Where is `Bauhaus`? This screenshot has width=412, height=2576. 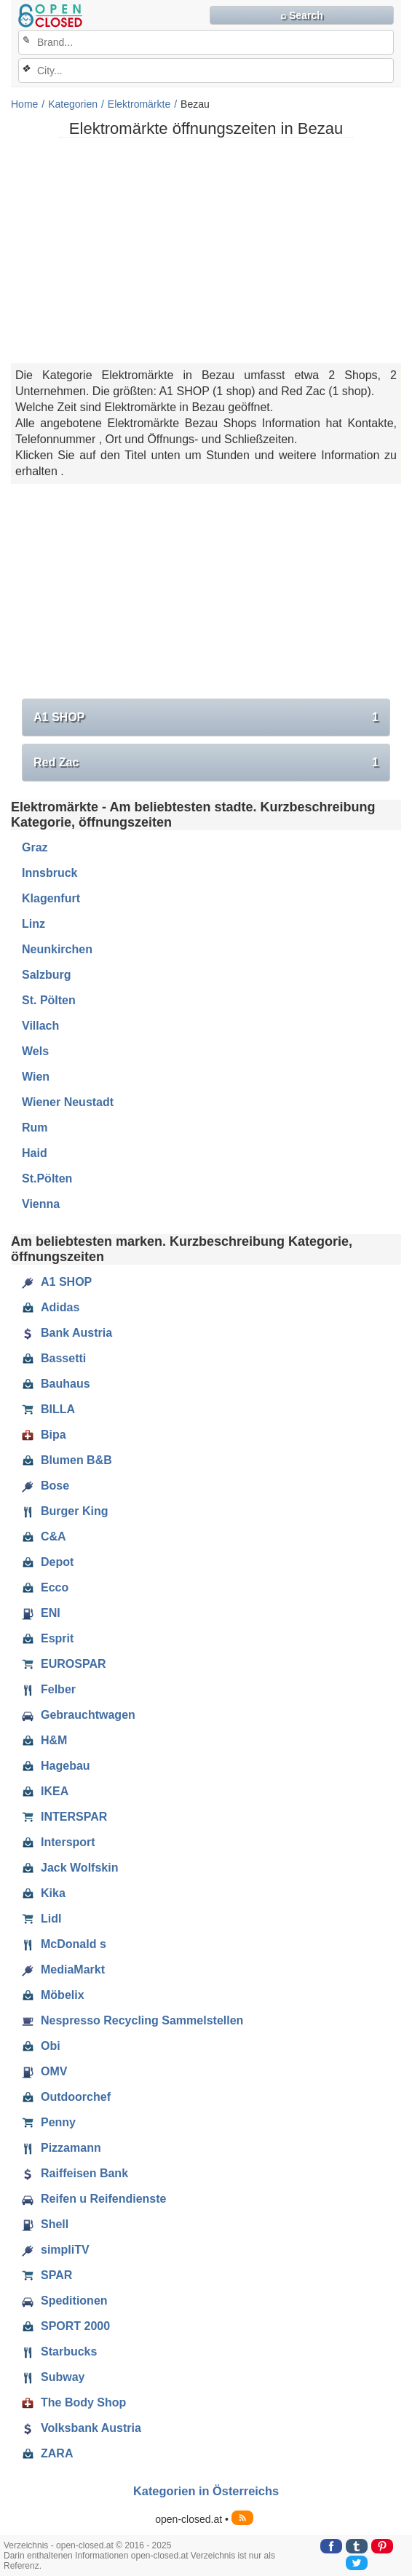 Bauhaus is located at coordinates (56, 1384).